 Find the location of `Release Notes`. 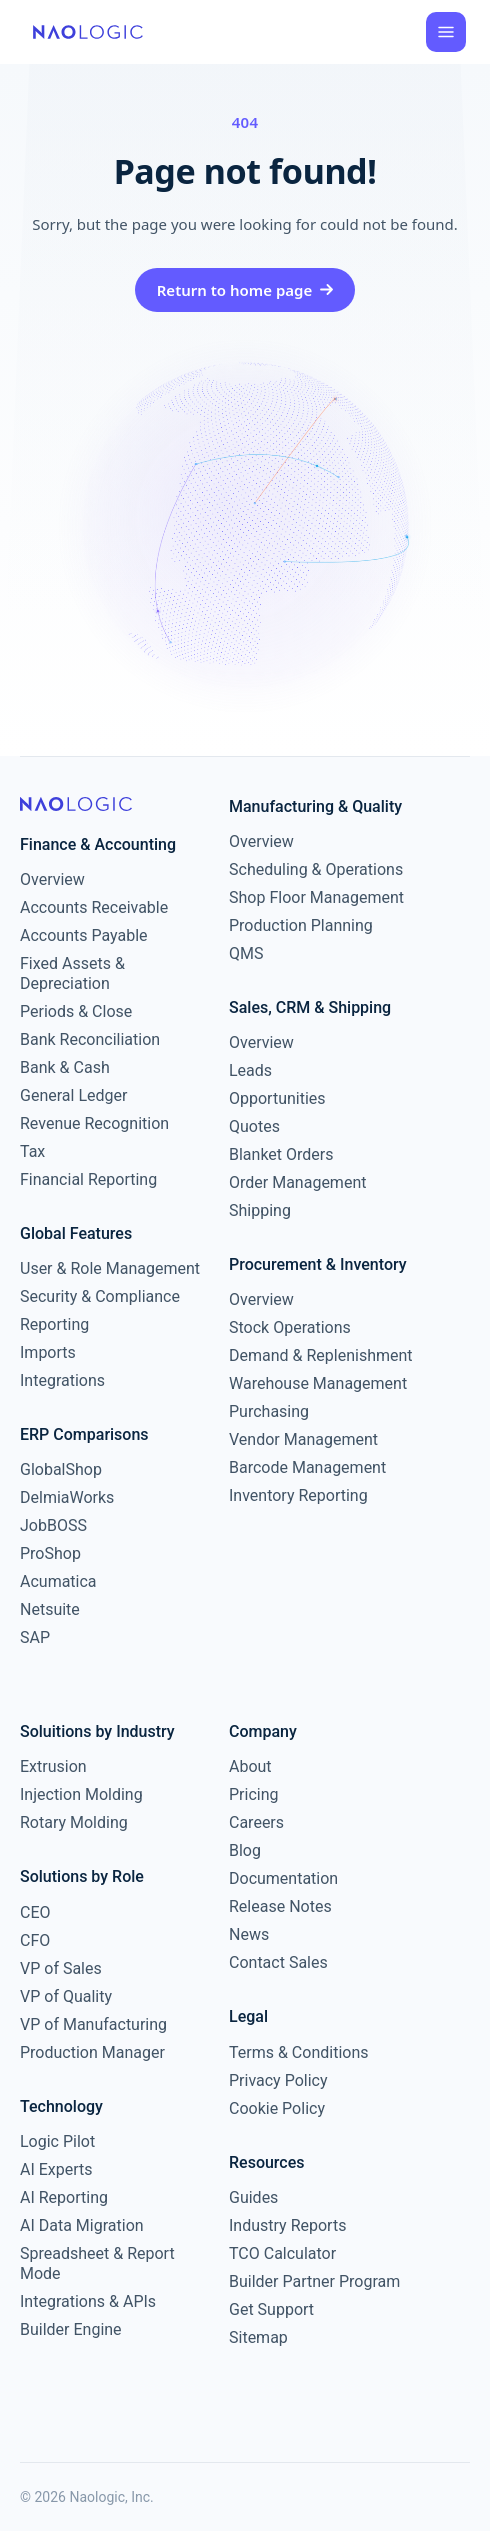

Release Notes is located at coordinates (280, 1906).